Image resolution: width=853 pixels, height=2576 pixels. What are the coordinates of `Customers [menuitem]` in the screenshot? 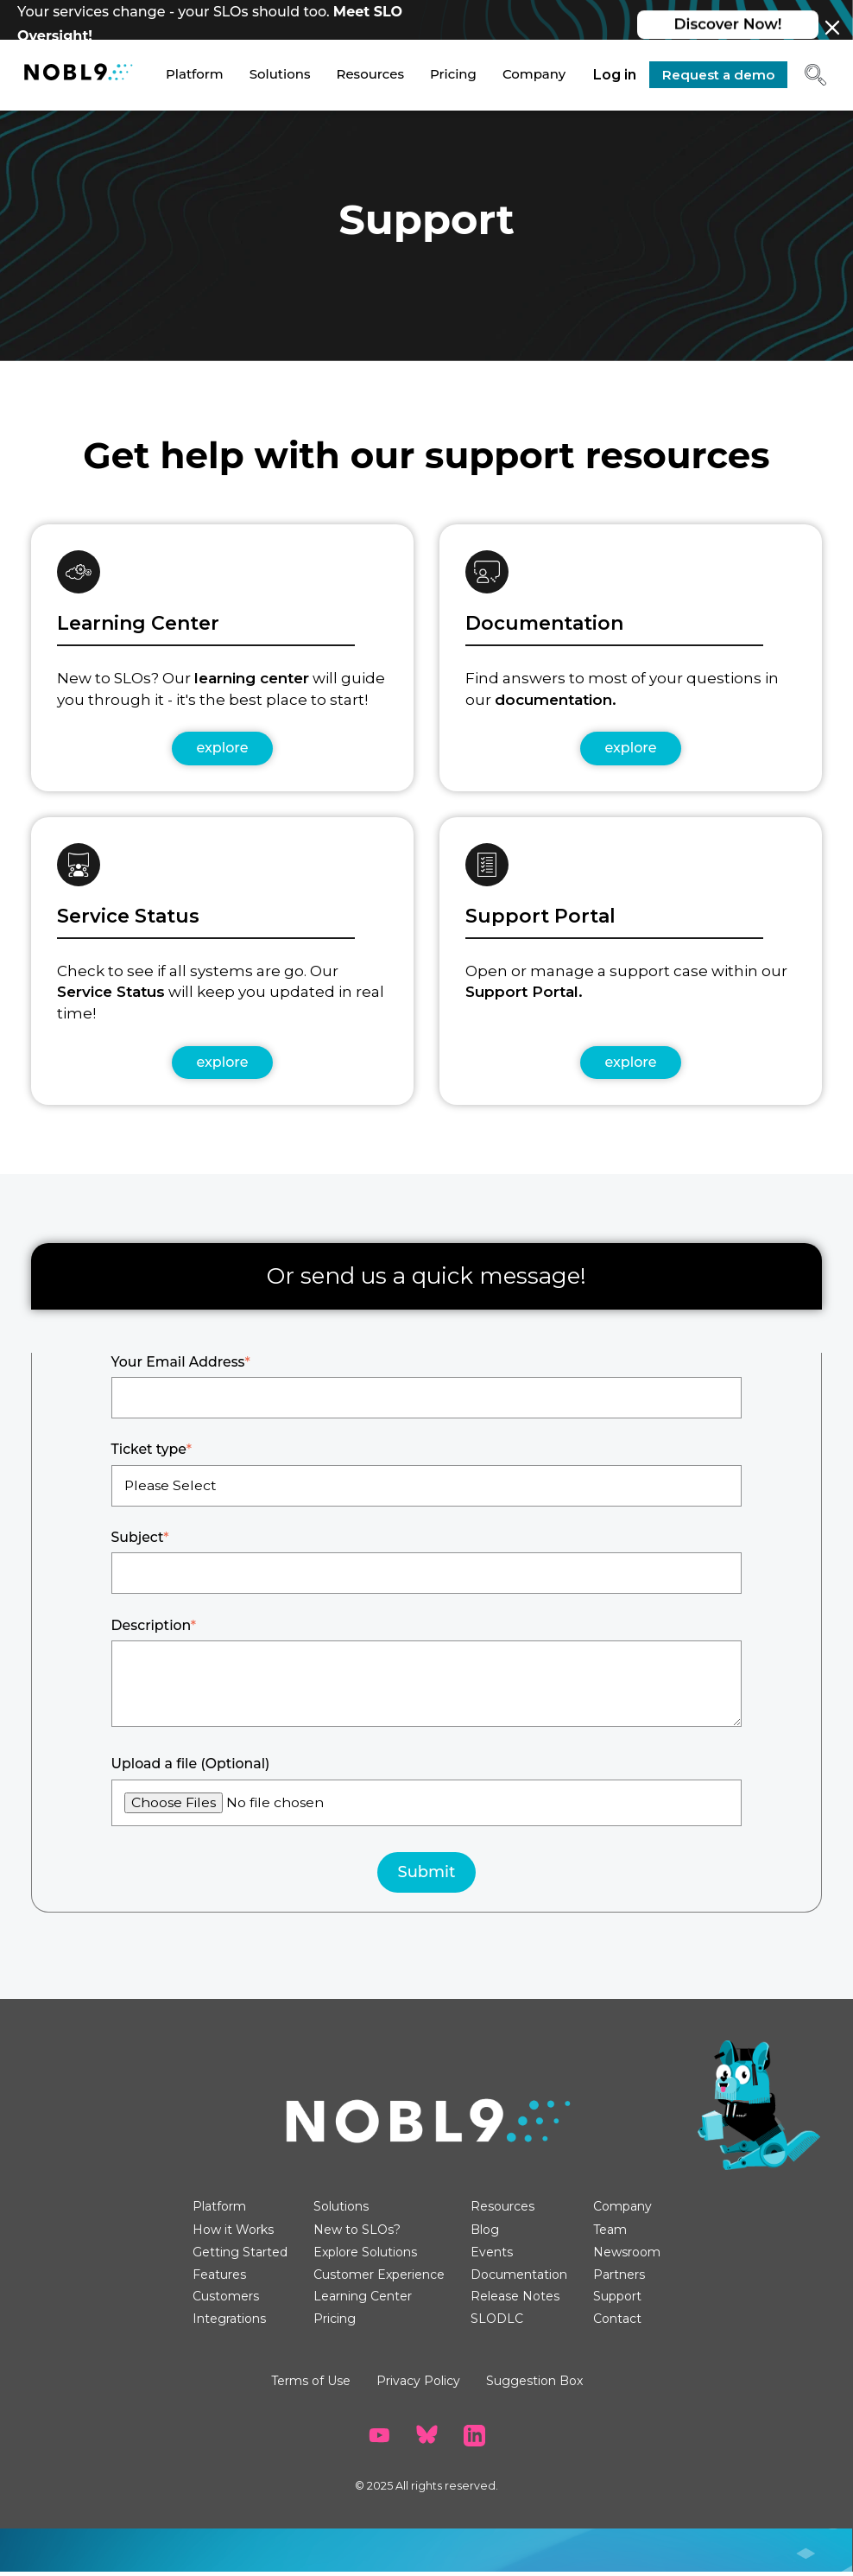 It's located at (226, 2300).